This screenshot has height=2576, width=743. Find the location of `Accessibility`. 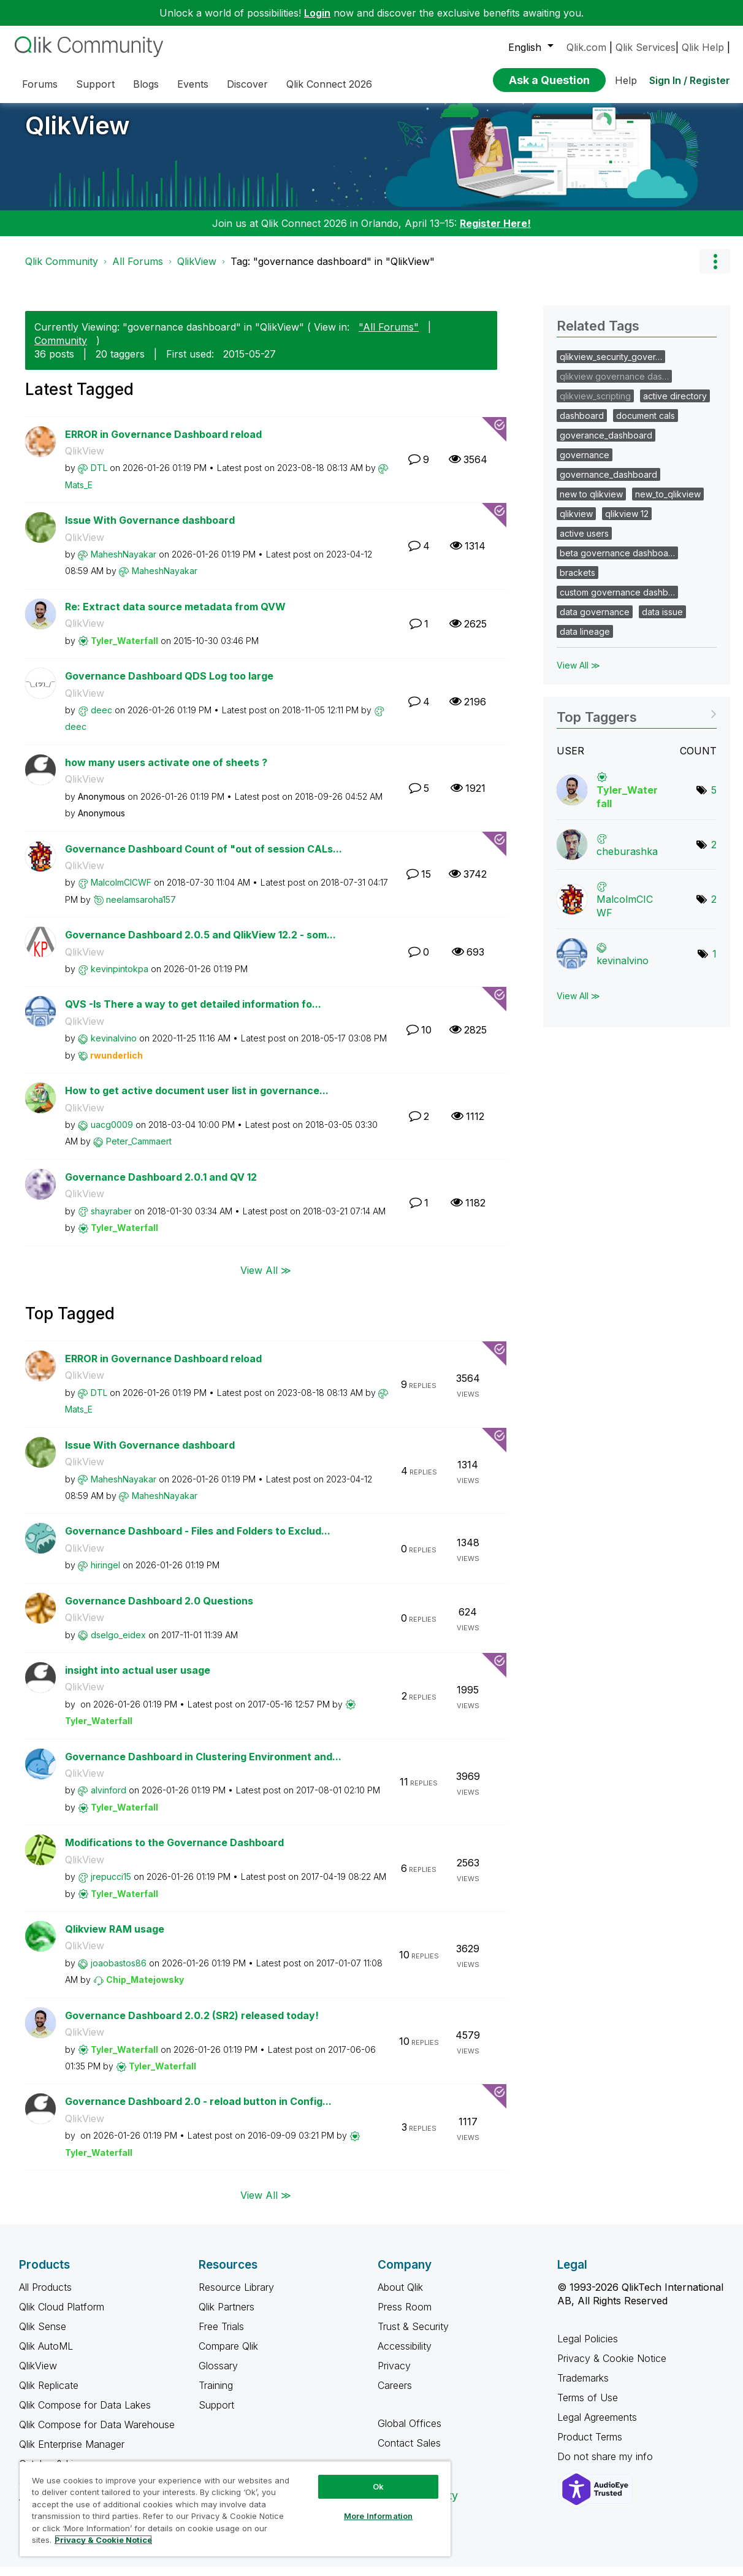

Accessibility is located at coordinates (405, 2355).